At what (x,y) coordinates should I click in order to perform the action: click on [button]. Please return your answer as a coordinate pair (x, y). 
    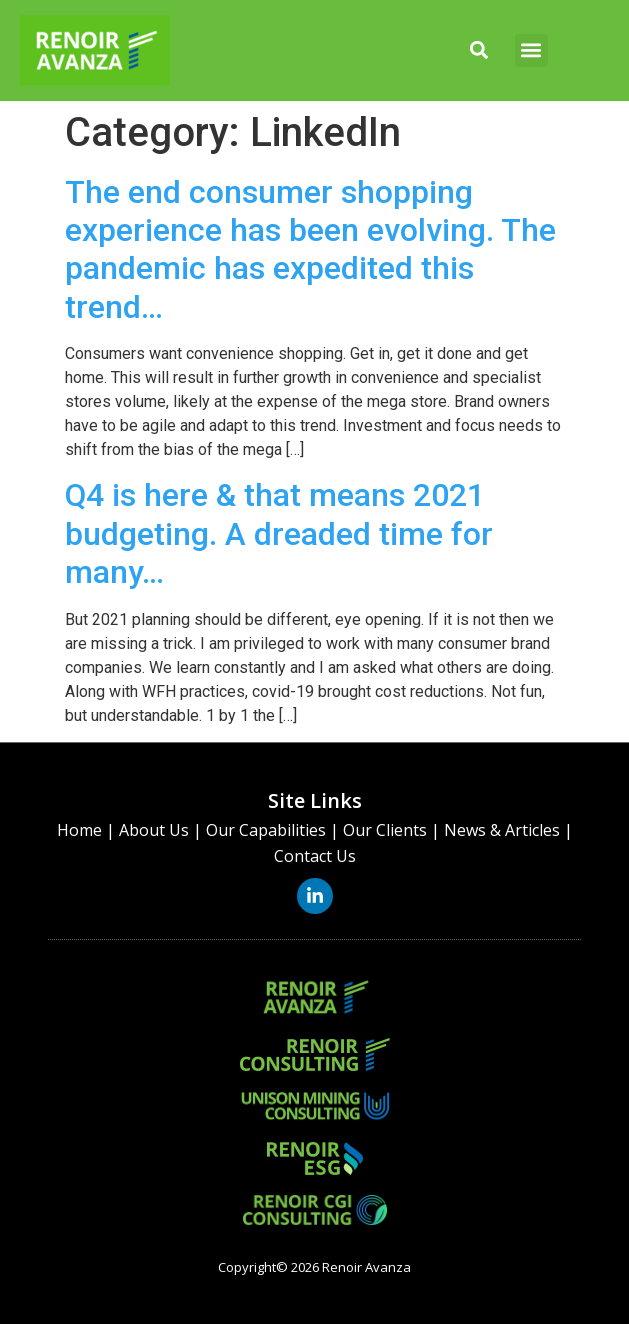
    Looking at the image, I should click on (478, 50).